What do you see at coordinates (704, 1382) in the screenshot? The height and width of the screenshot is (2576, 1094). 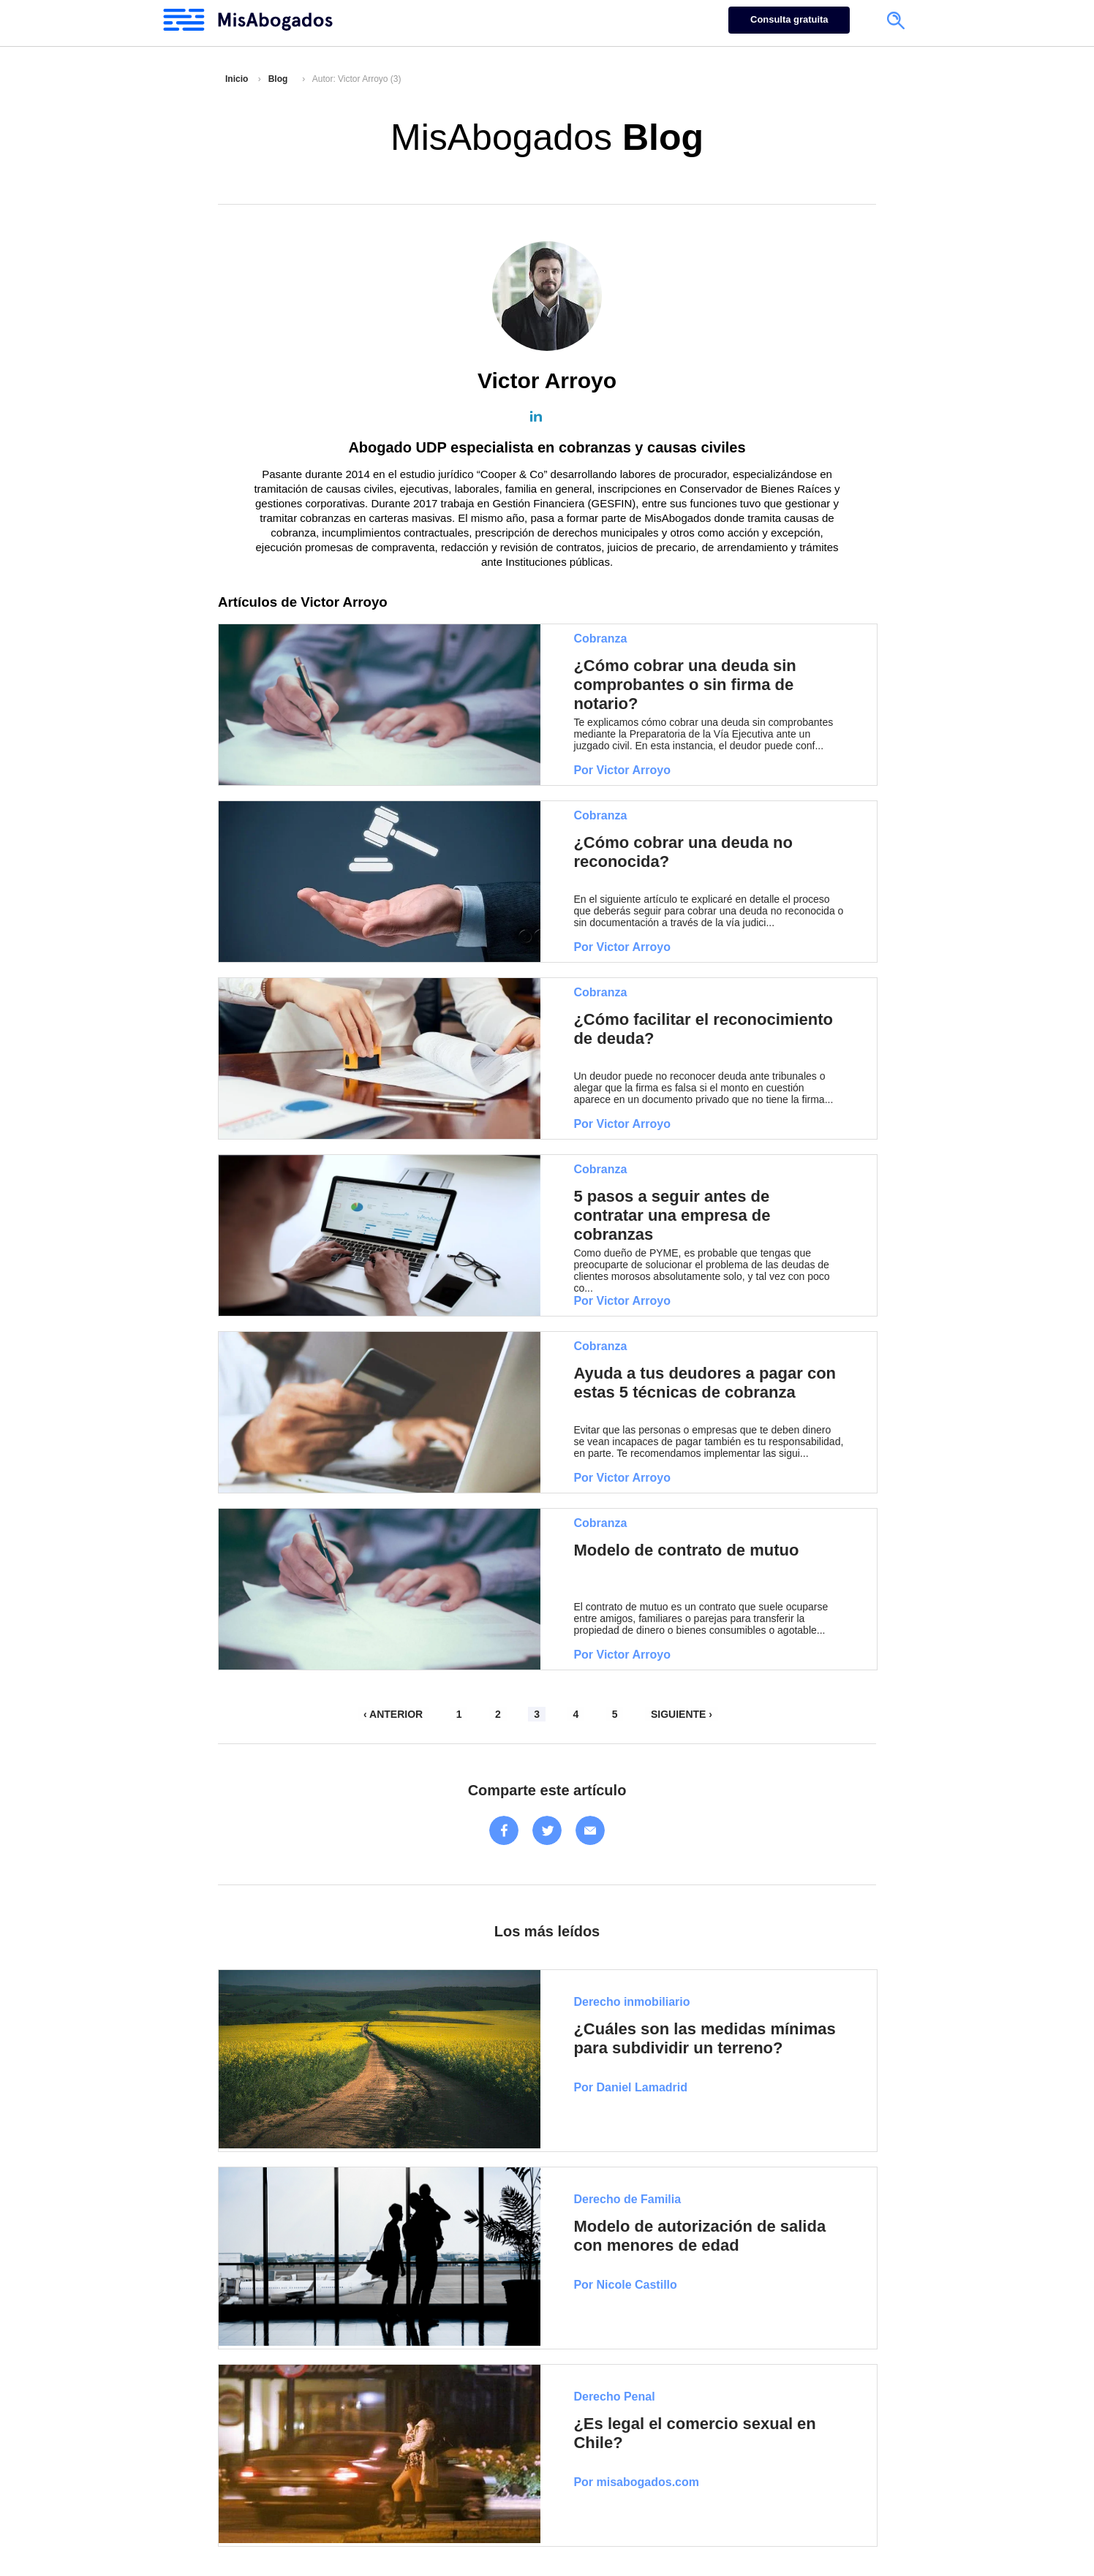 I see `Ayuda a tus deudores a pagar con estas 5 técnicas de cobranza` at bounding box center [704, 1382].